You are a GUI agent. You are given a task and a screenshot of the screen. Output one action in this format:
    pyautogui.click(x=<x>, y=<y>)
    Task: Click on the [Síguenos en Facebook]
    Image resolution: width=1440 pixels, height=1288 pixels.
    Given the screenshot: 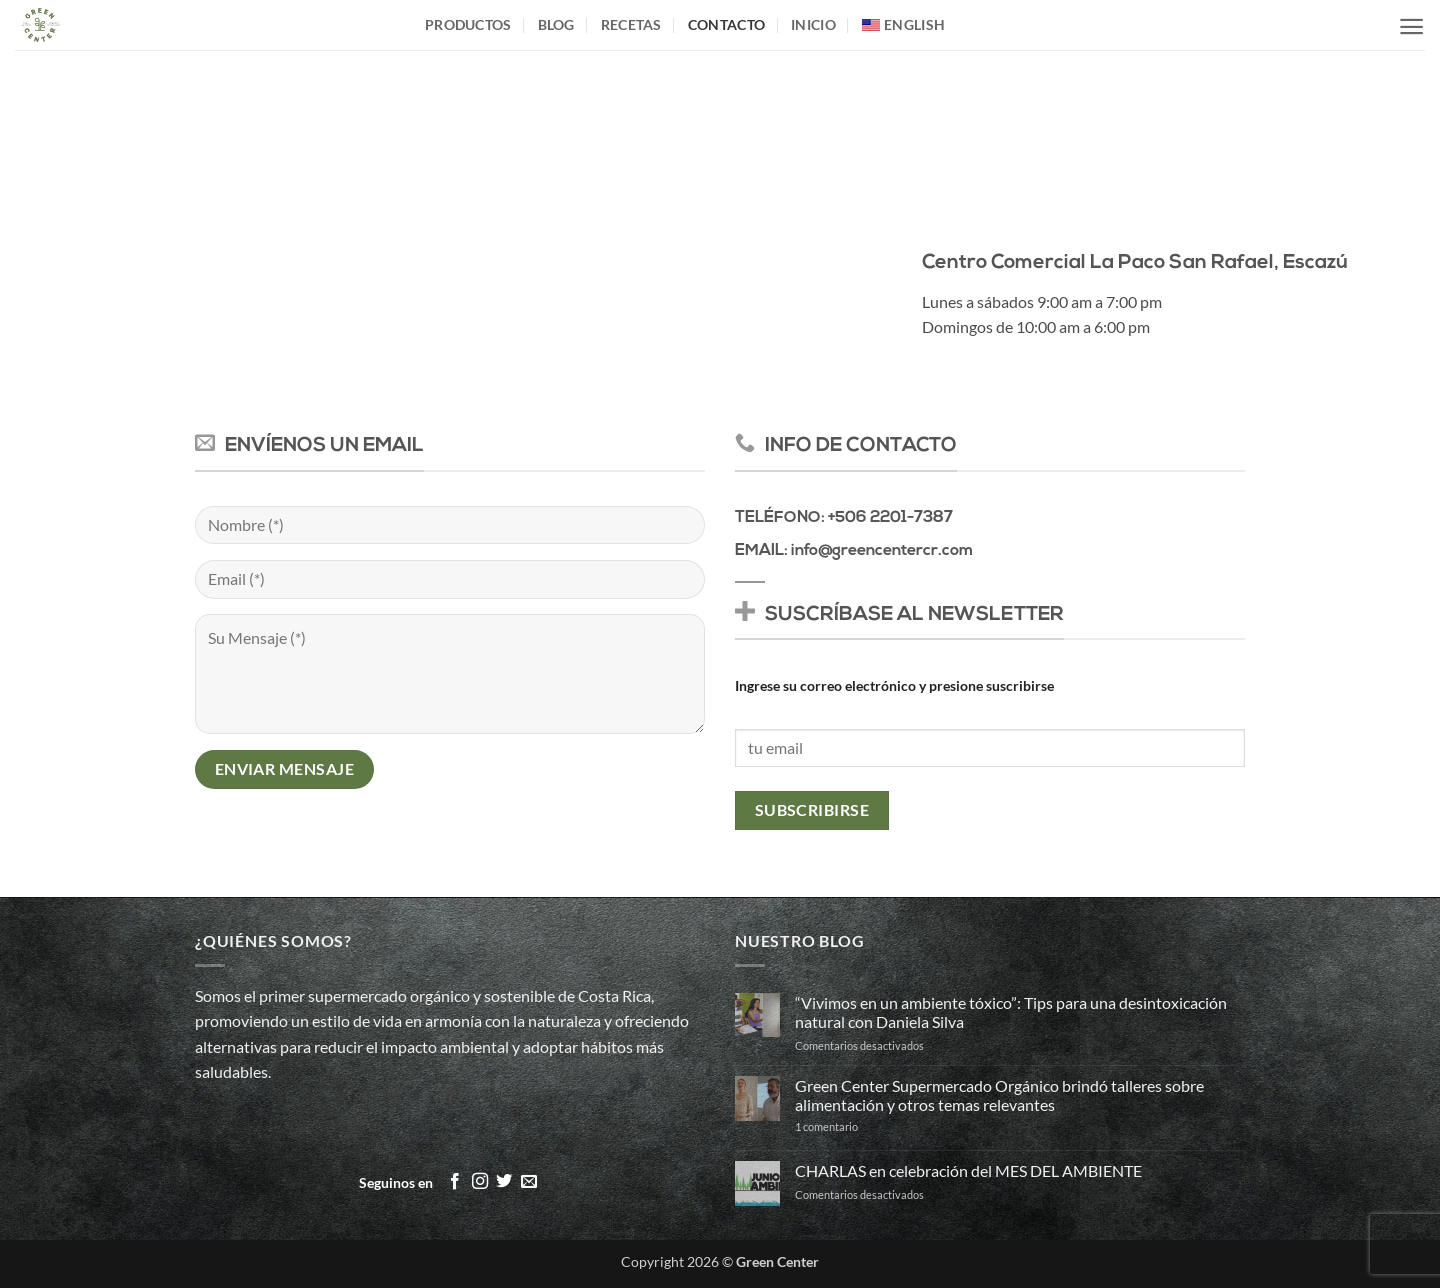 What is the action you would take?
    pyautogui.click(x=455, y=1182)
    